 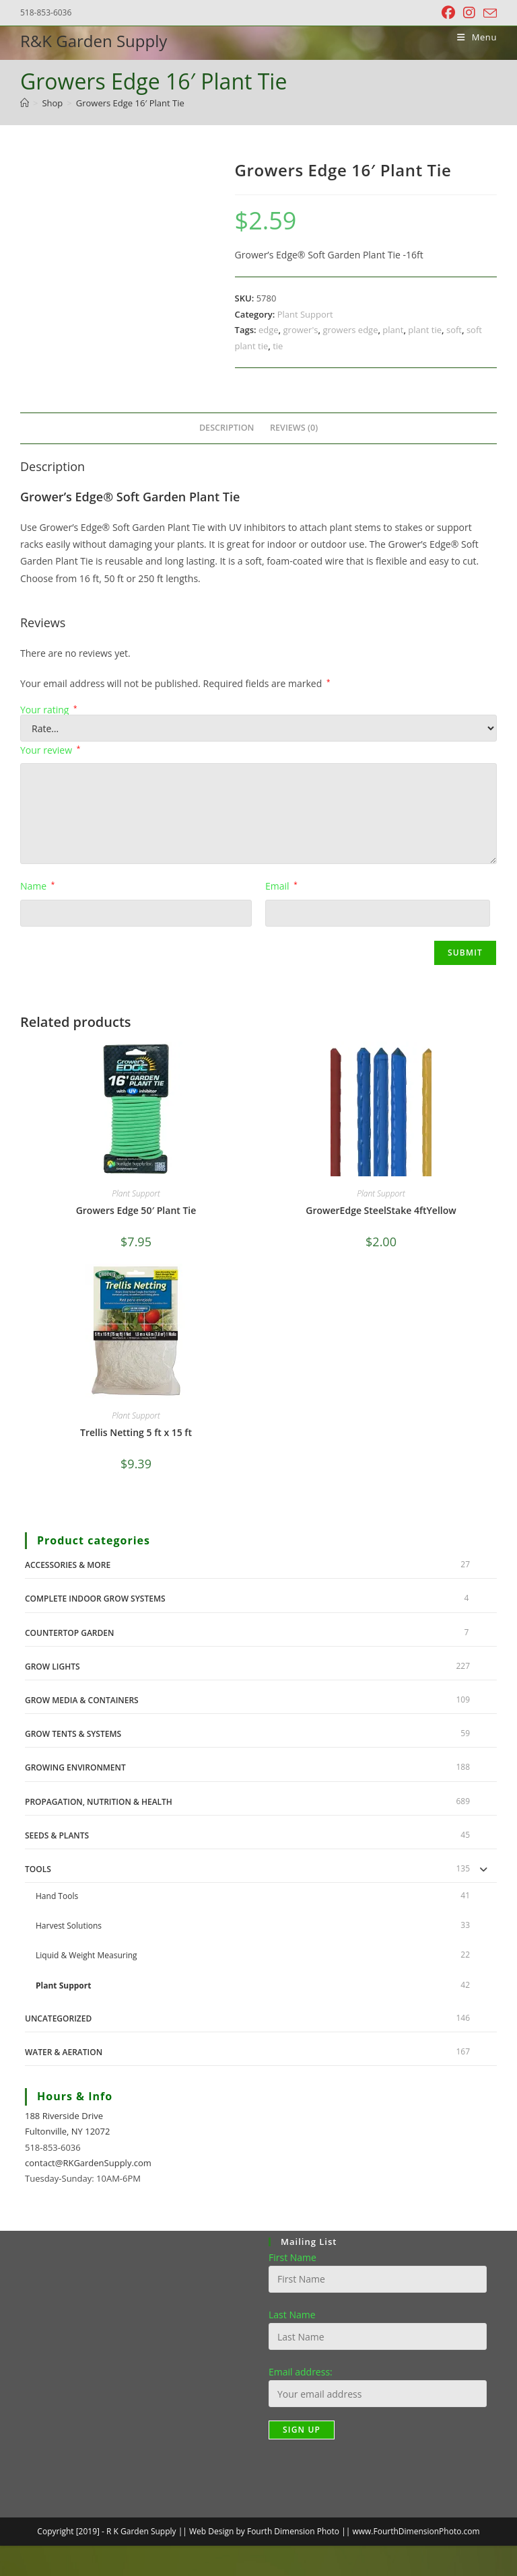 I want to click on [Facebook (opens in a new tab)], so click(x=448, y=13).